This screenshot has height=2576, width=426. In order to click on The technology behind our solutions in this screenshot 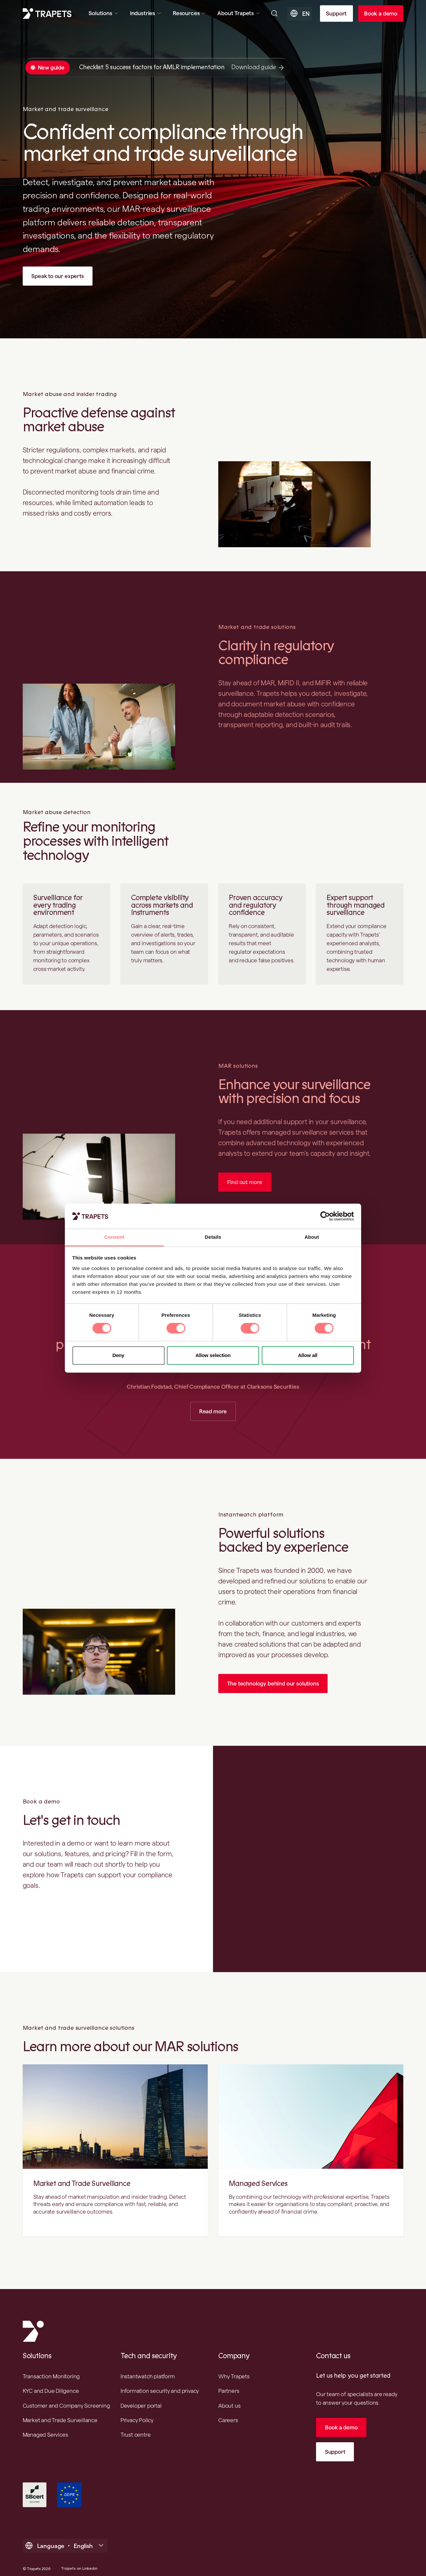, I will do `click(273, 1684)`.